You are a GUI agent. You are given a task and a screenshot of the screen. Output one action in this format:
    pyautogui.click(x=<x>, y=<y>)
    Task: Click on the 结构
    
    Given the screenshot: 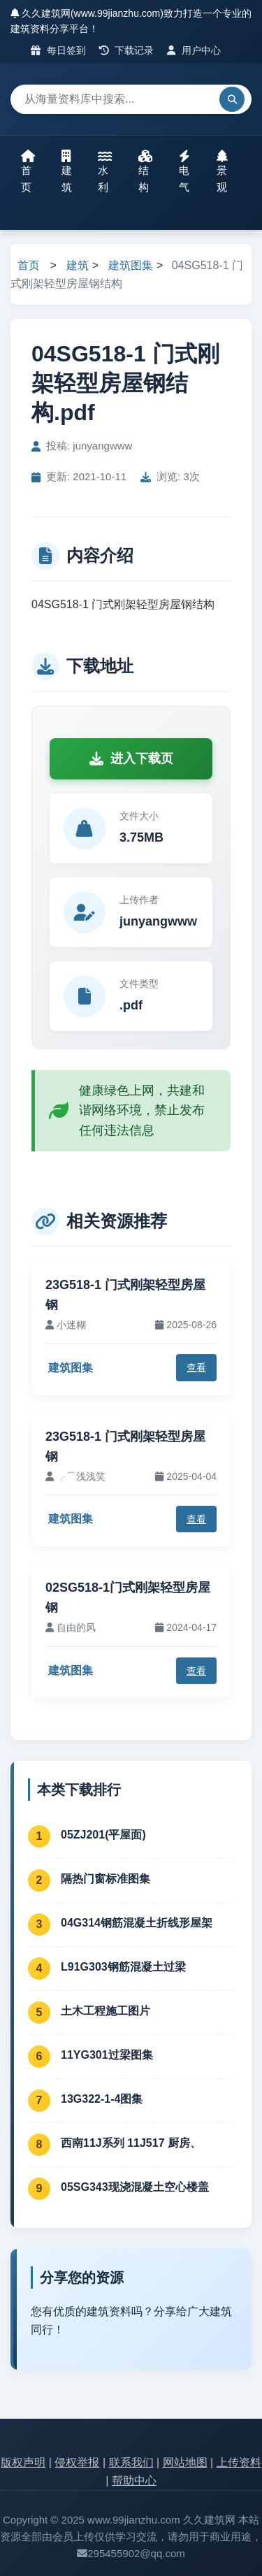 What is the action you would take?
    pyautogui.click(x=145, y=171)
    